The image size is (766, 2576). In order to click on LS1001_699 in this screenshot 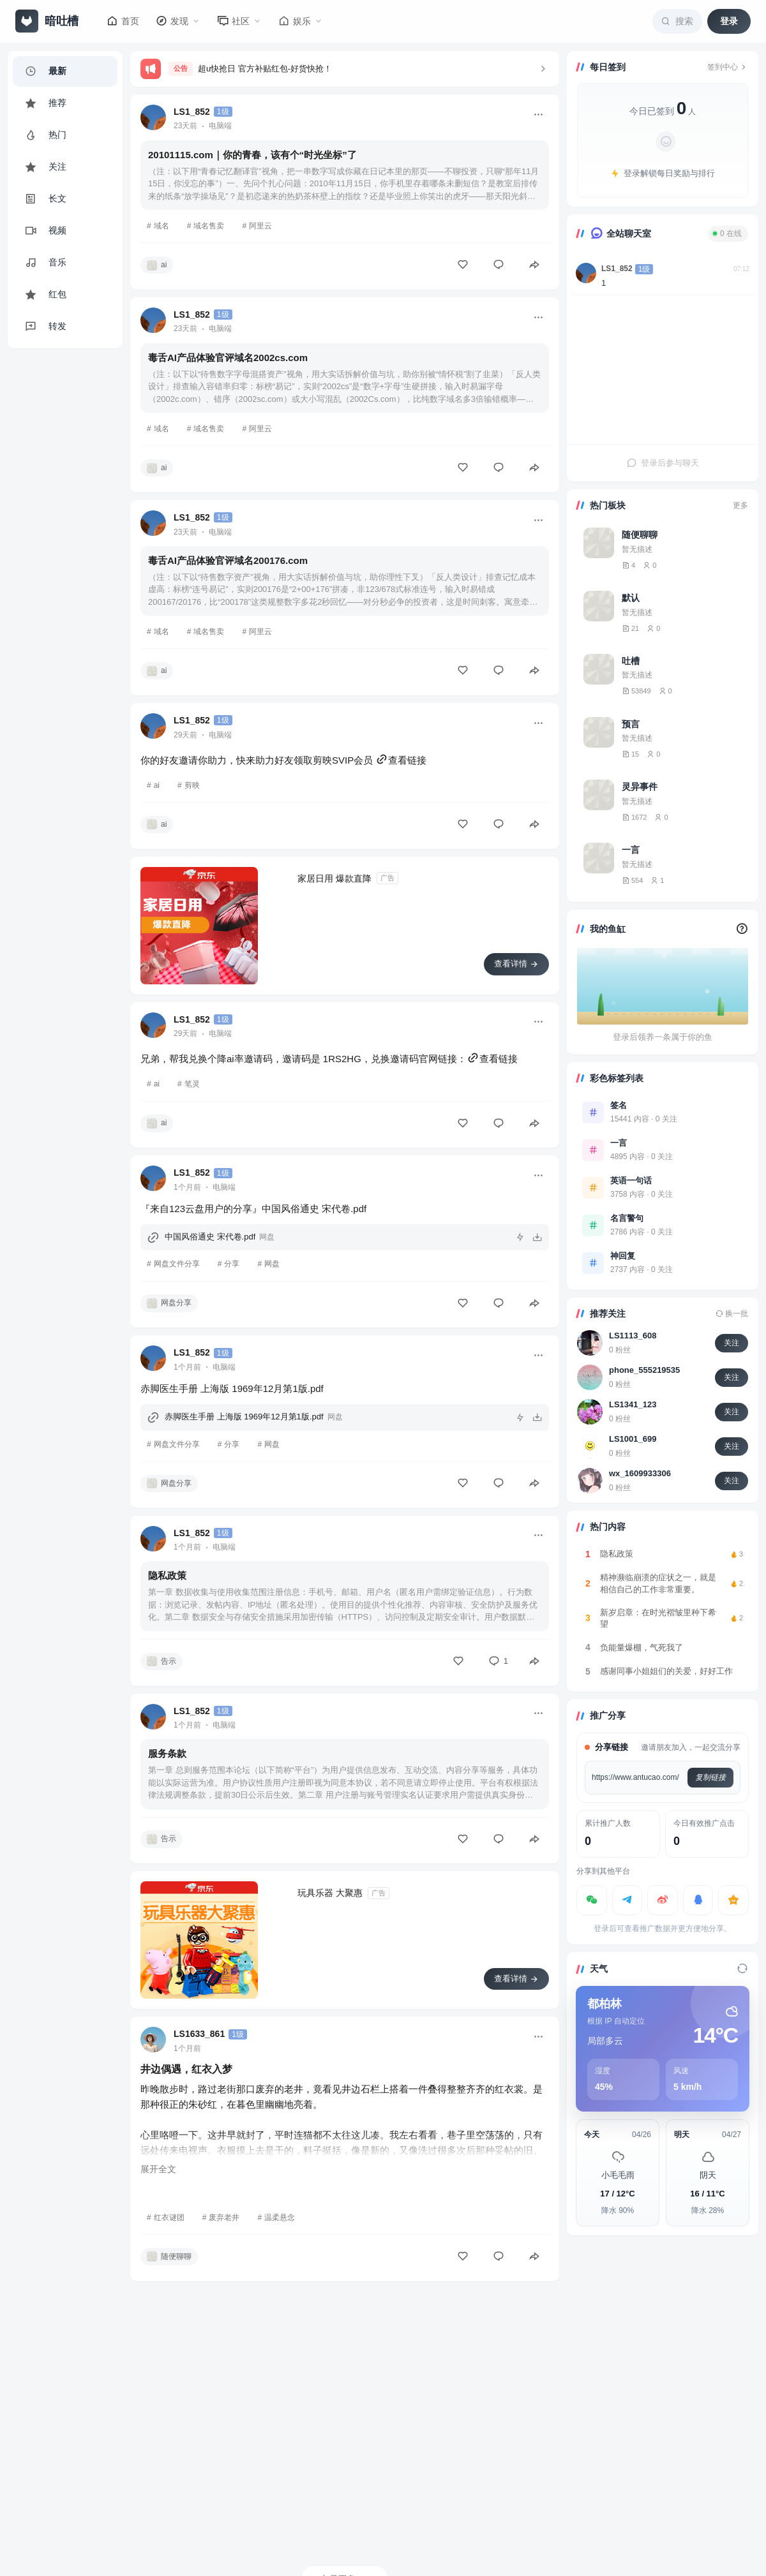, I will do `click(632, 1439)`.